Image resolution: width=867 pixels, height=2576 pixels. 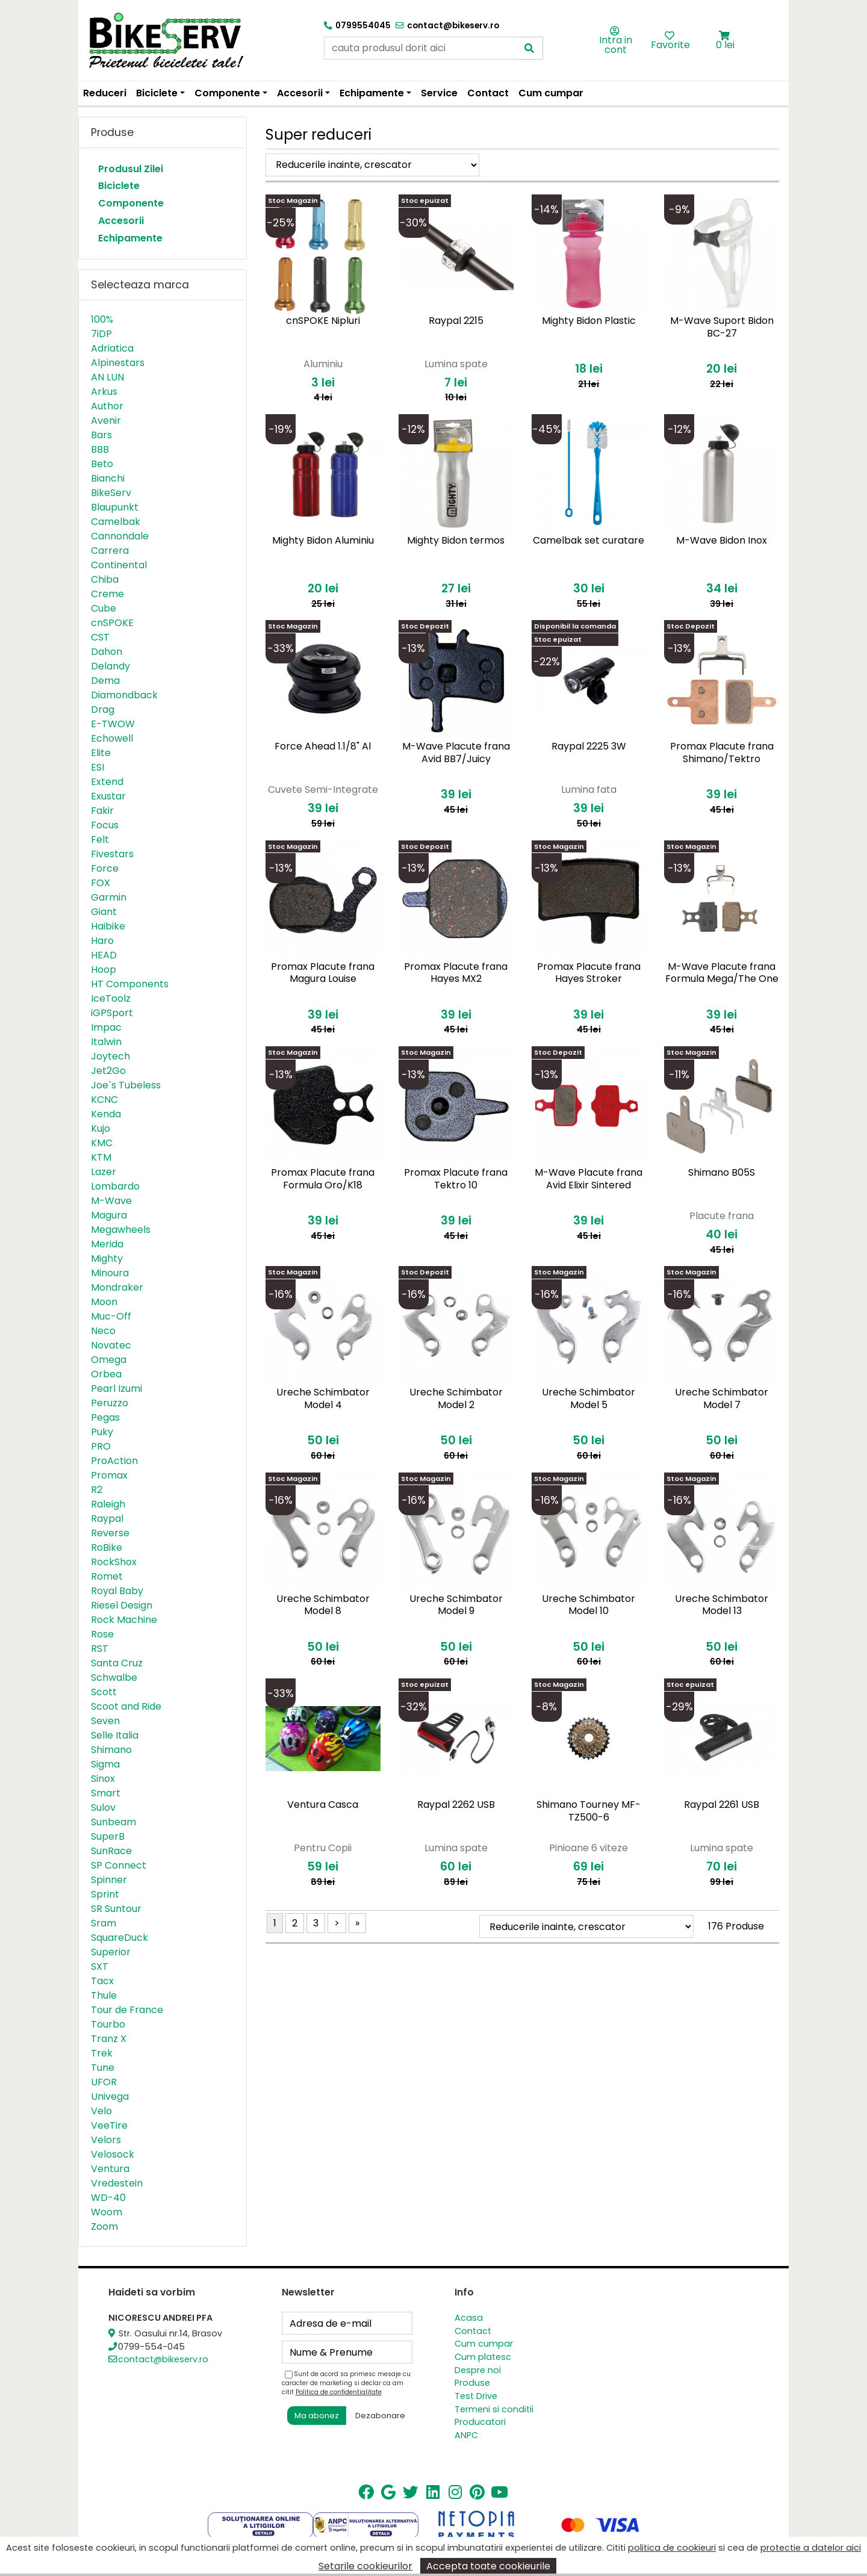 I want to click on WD-40, so click(x=108, y=2198).